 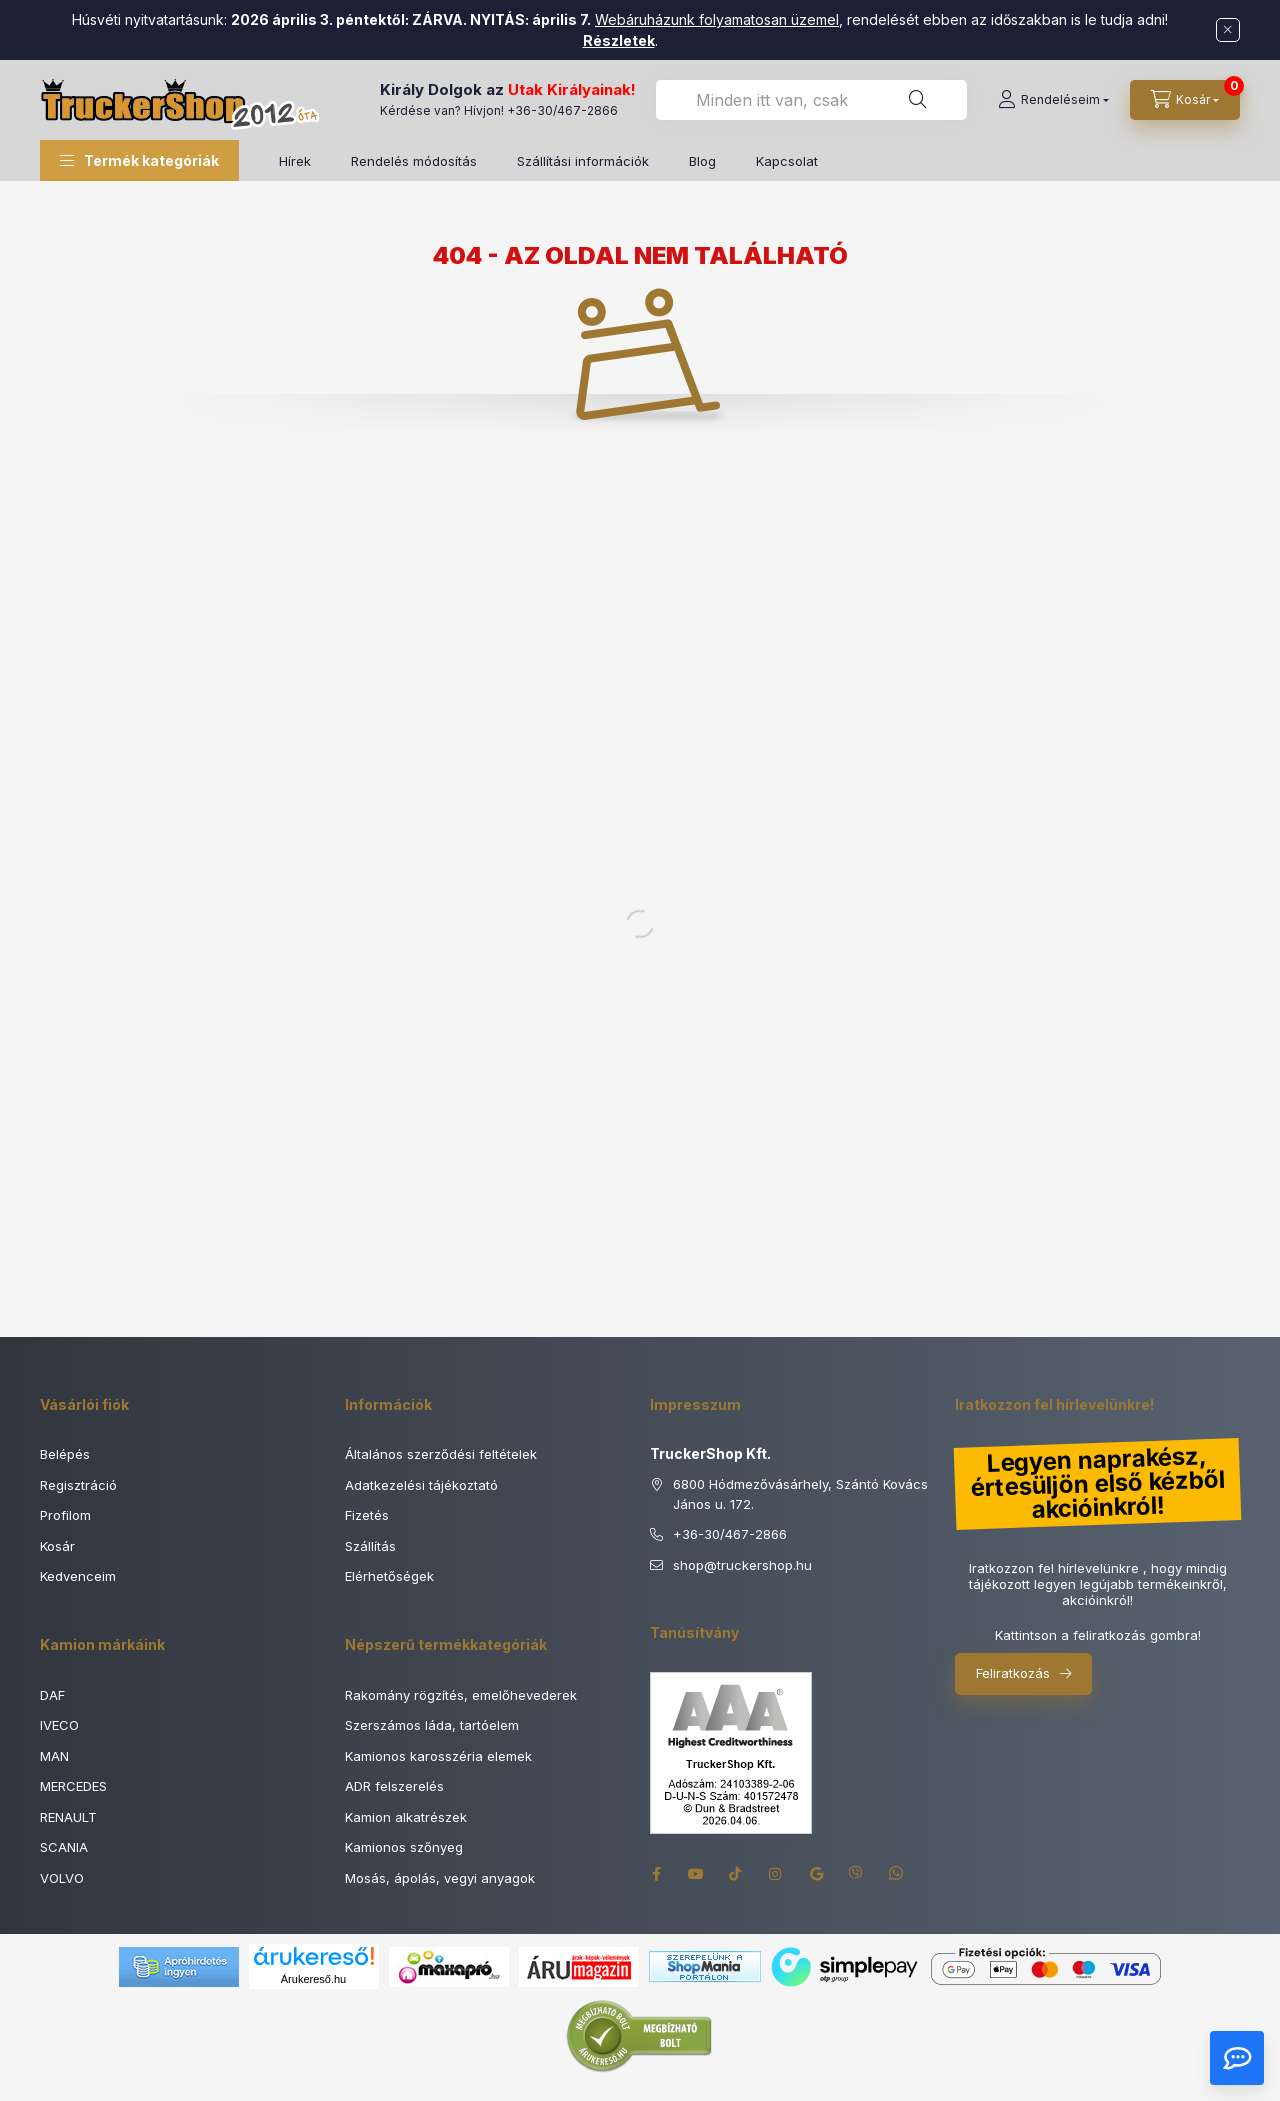 What do you see at coordinates (62, 1878) in the screenshot?
I see `VOLVO` at bounding box center [62, 1878].